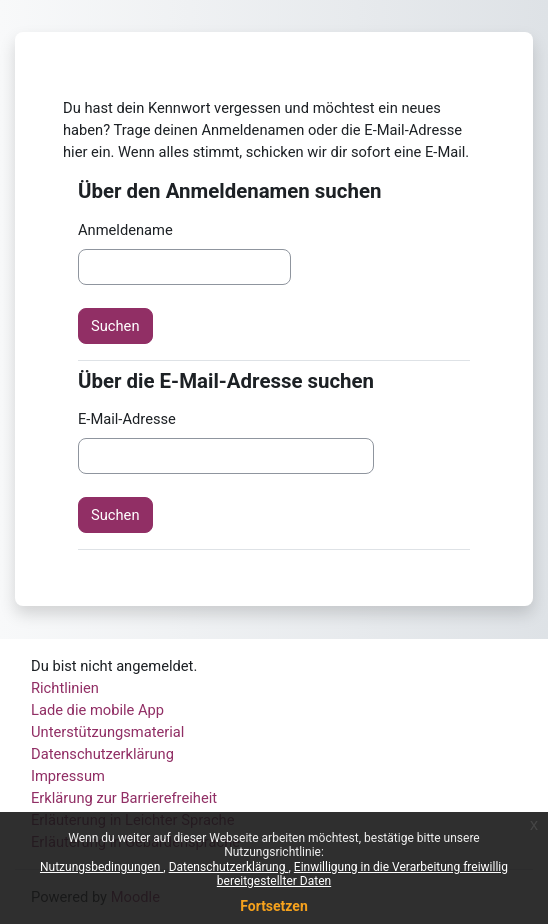 This screenshot has width=548, height=924. I want to click on Richtlinien, so click(65, 688).